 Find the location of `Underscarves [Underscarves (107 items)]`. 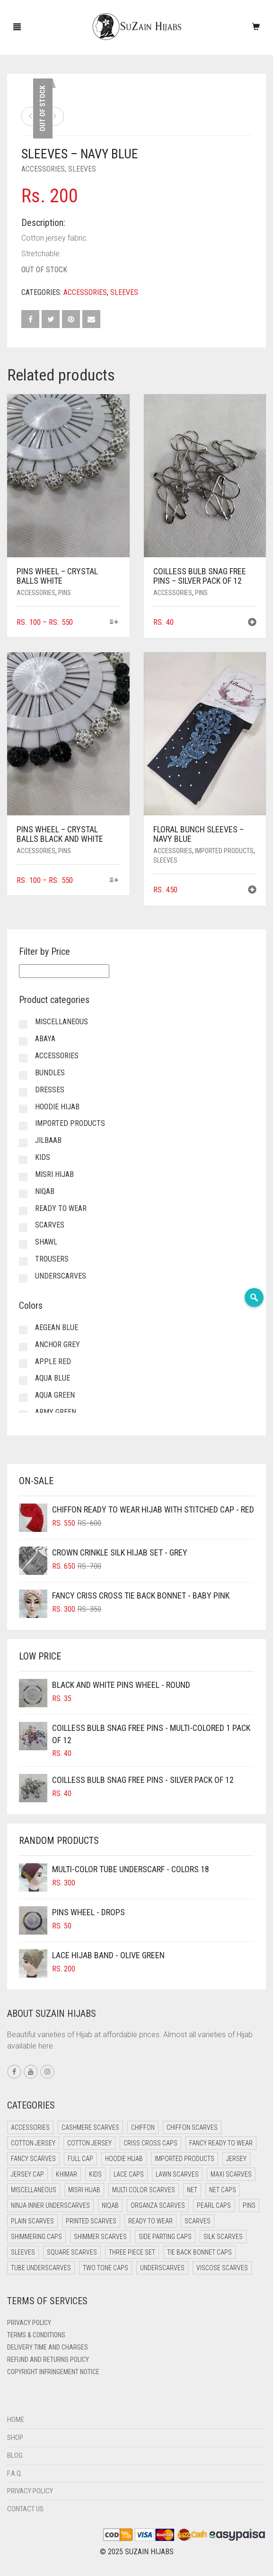

Underscarves [Underscarves (107 items)] is located at coordinates (162, 2268).